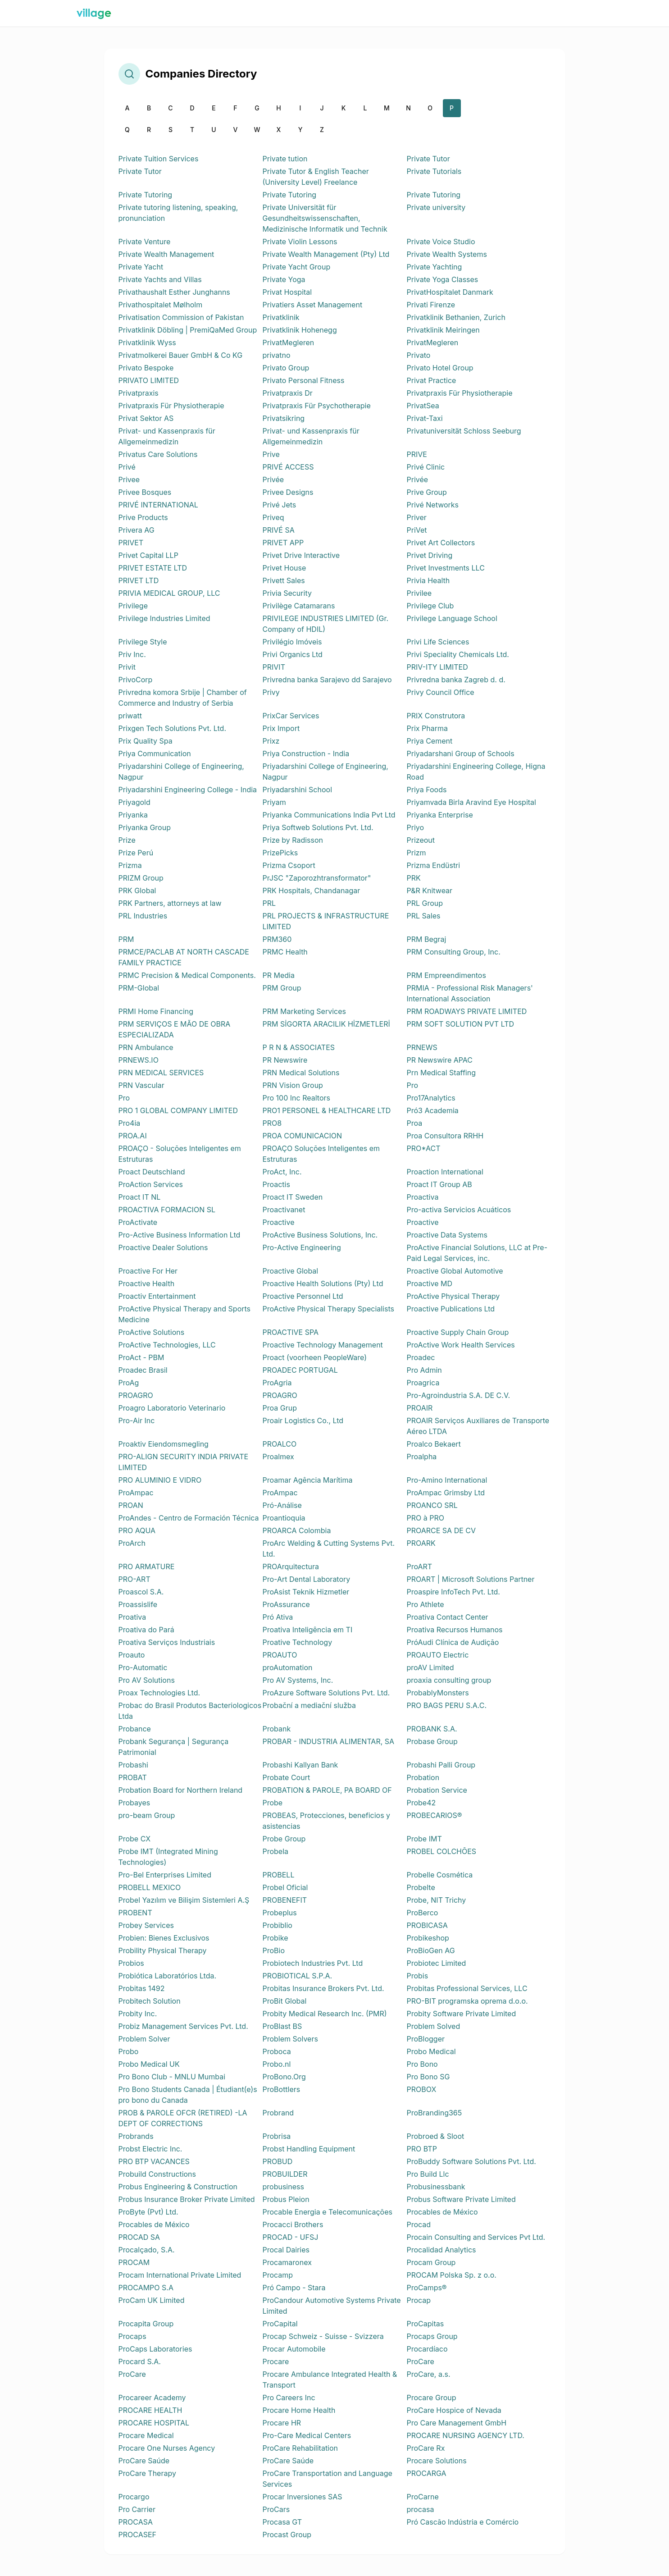 The height and width of the screenshot is (2576, 669). What do you see at coordinates (431, 1950) in the screenshot?
I see `ProBioGen AG` at bounding box center [431, 1950].